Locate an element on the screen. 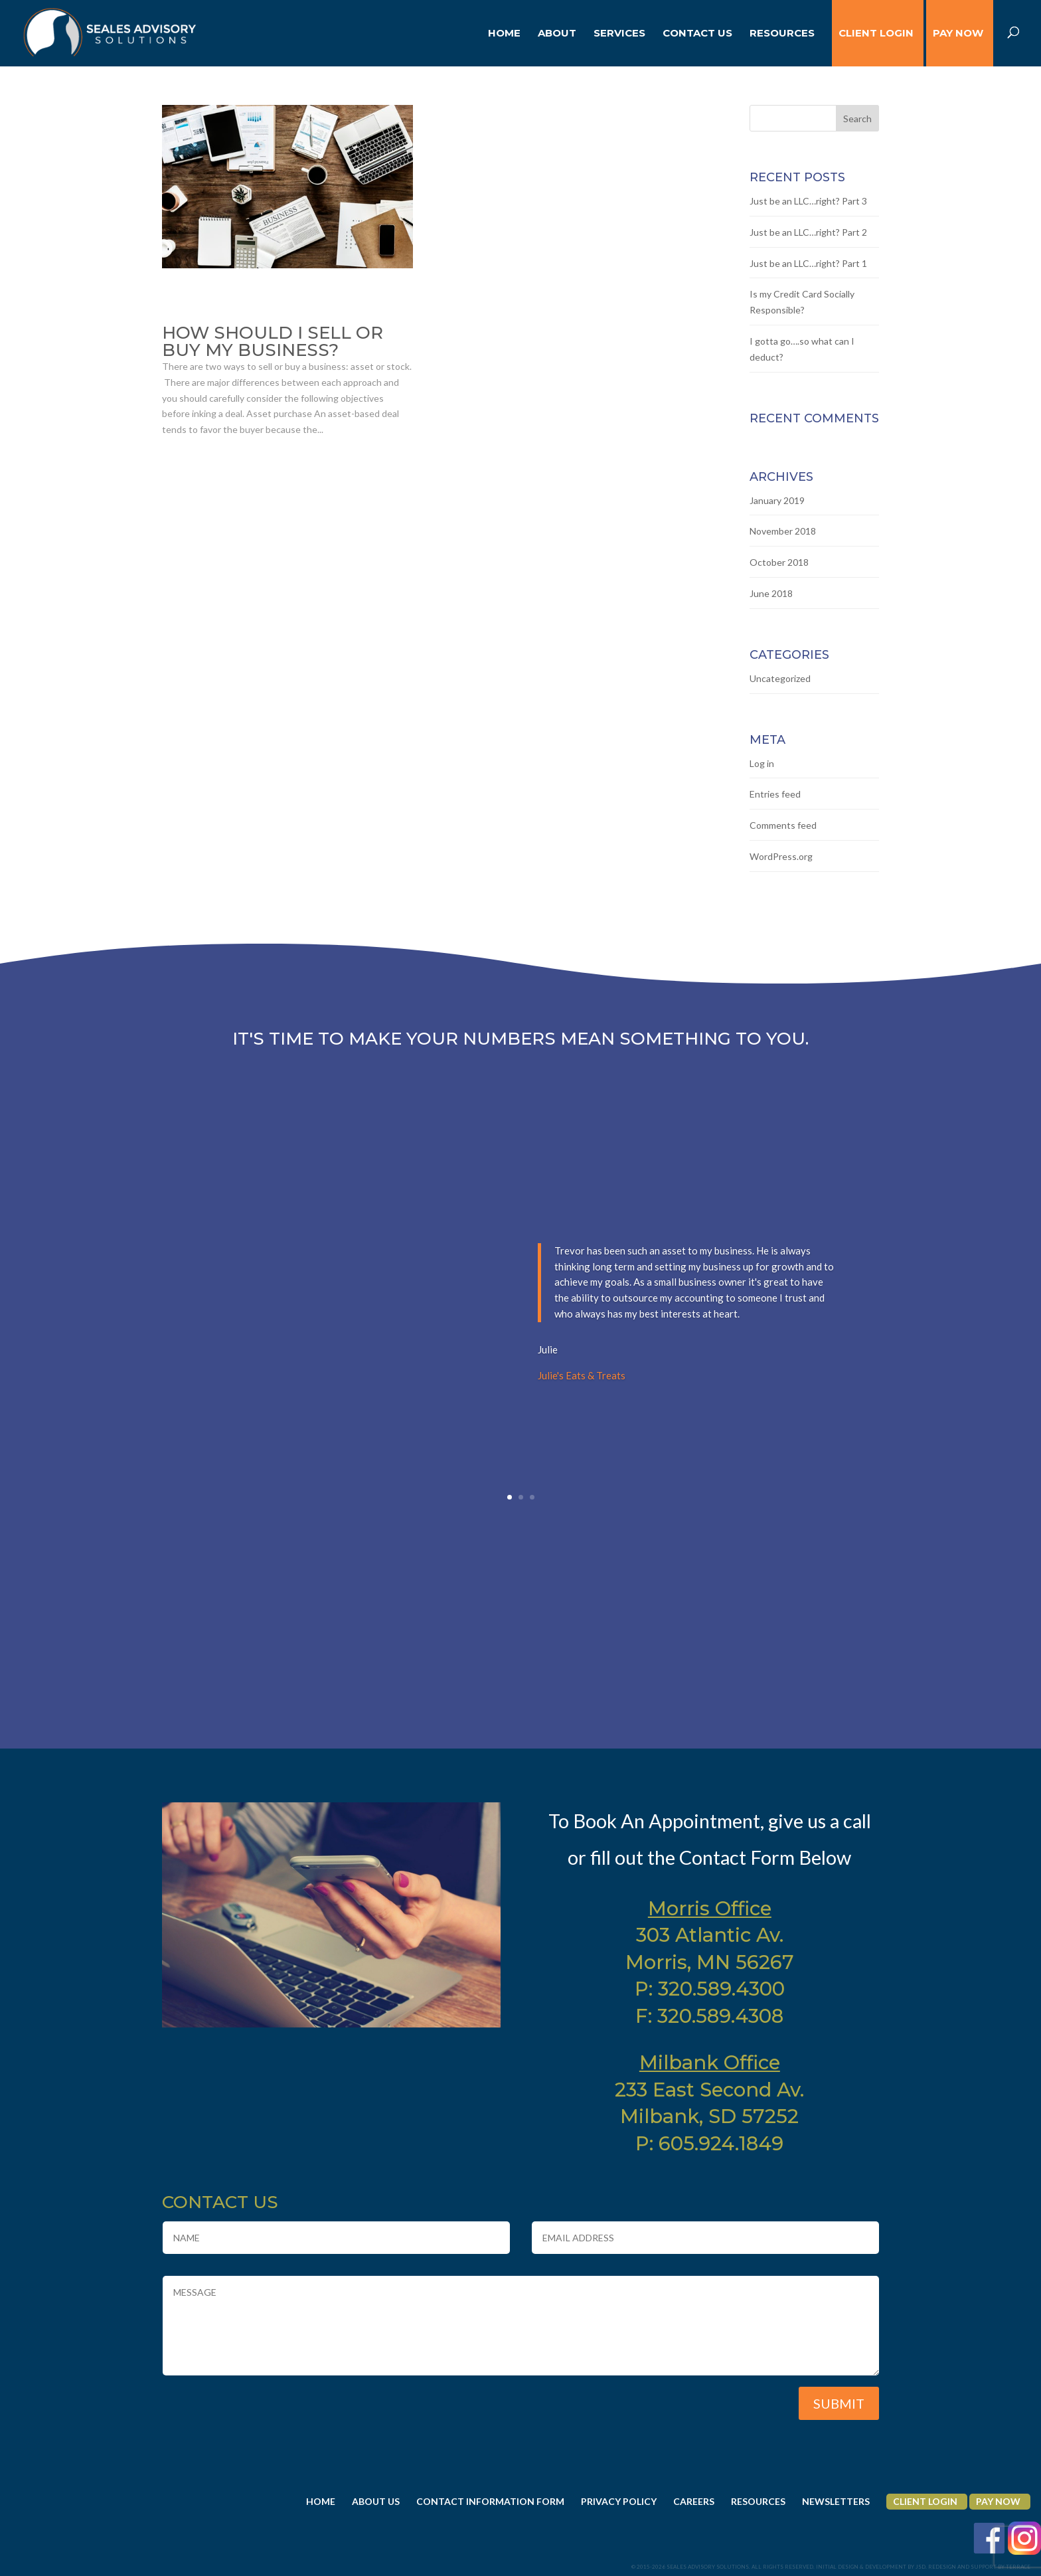  June 2018 is located at coordinates (771, 593).